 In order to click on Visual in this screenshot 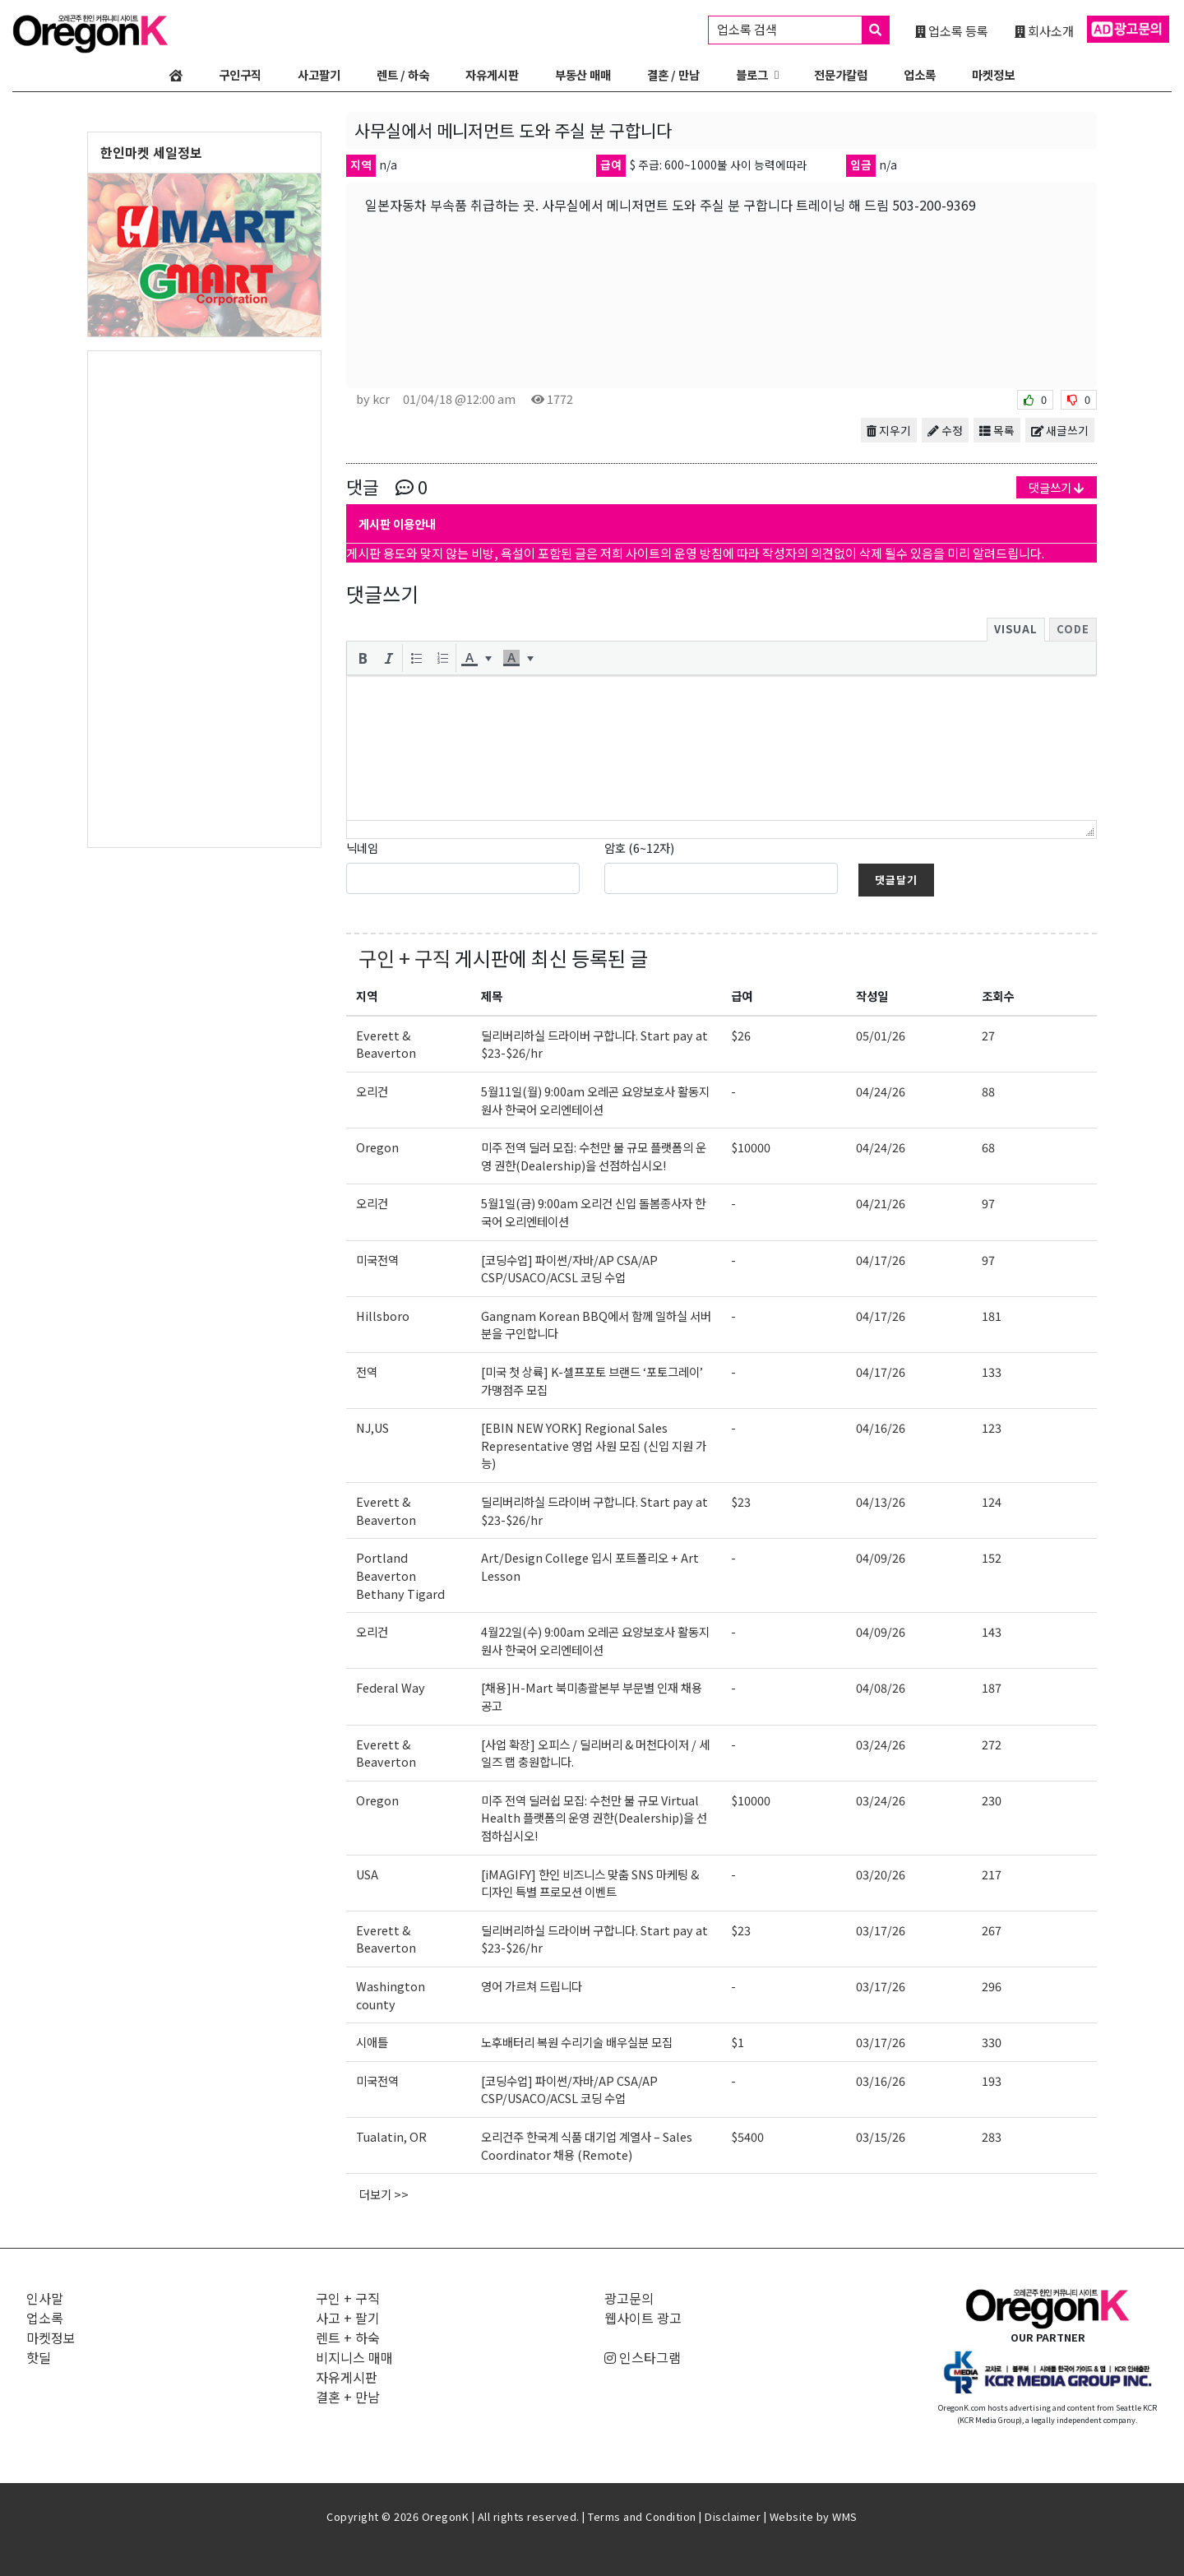, I will do `click(1016, 629)`.